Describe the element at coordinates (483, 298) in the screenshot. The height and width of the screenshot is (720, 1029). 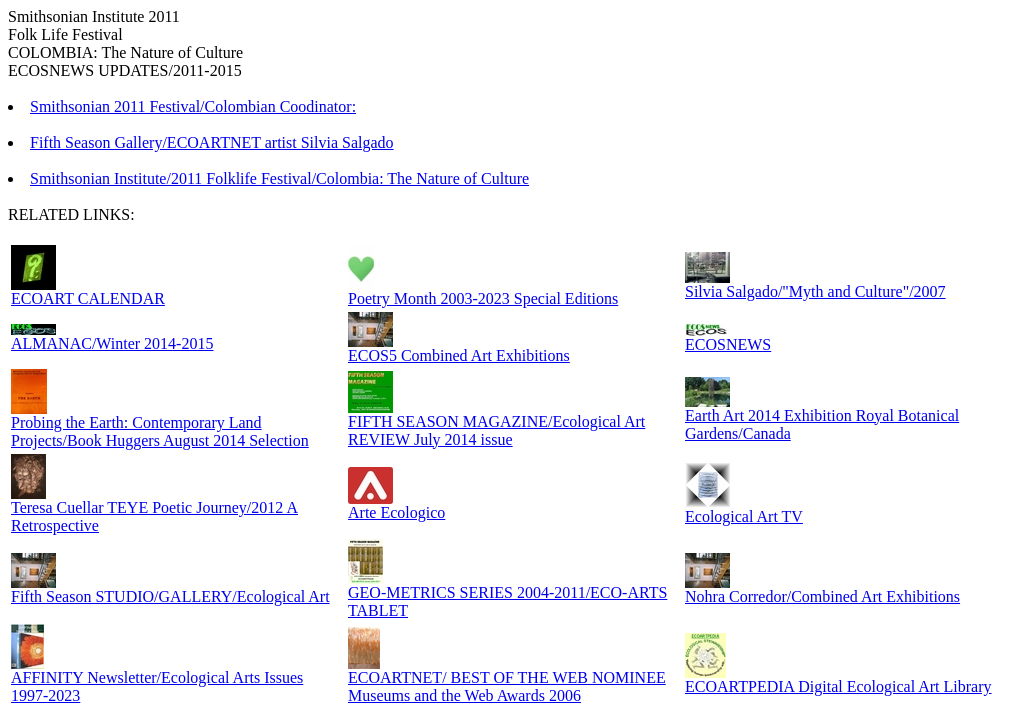
I see `Poetry Month 2003-2023 Special Editions` at that location.